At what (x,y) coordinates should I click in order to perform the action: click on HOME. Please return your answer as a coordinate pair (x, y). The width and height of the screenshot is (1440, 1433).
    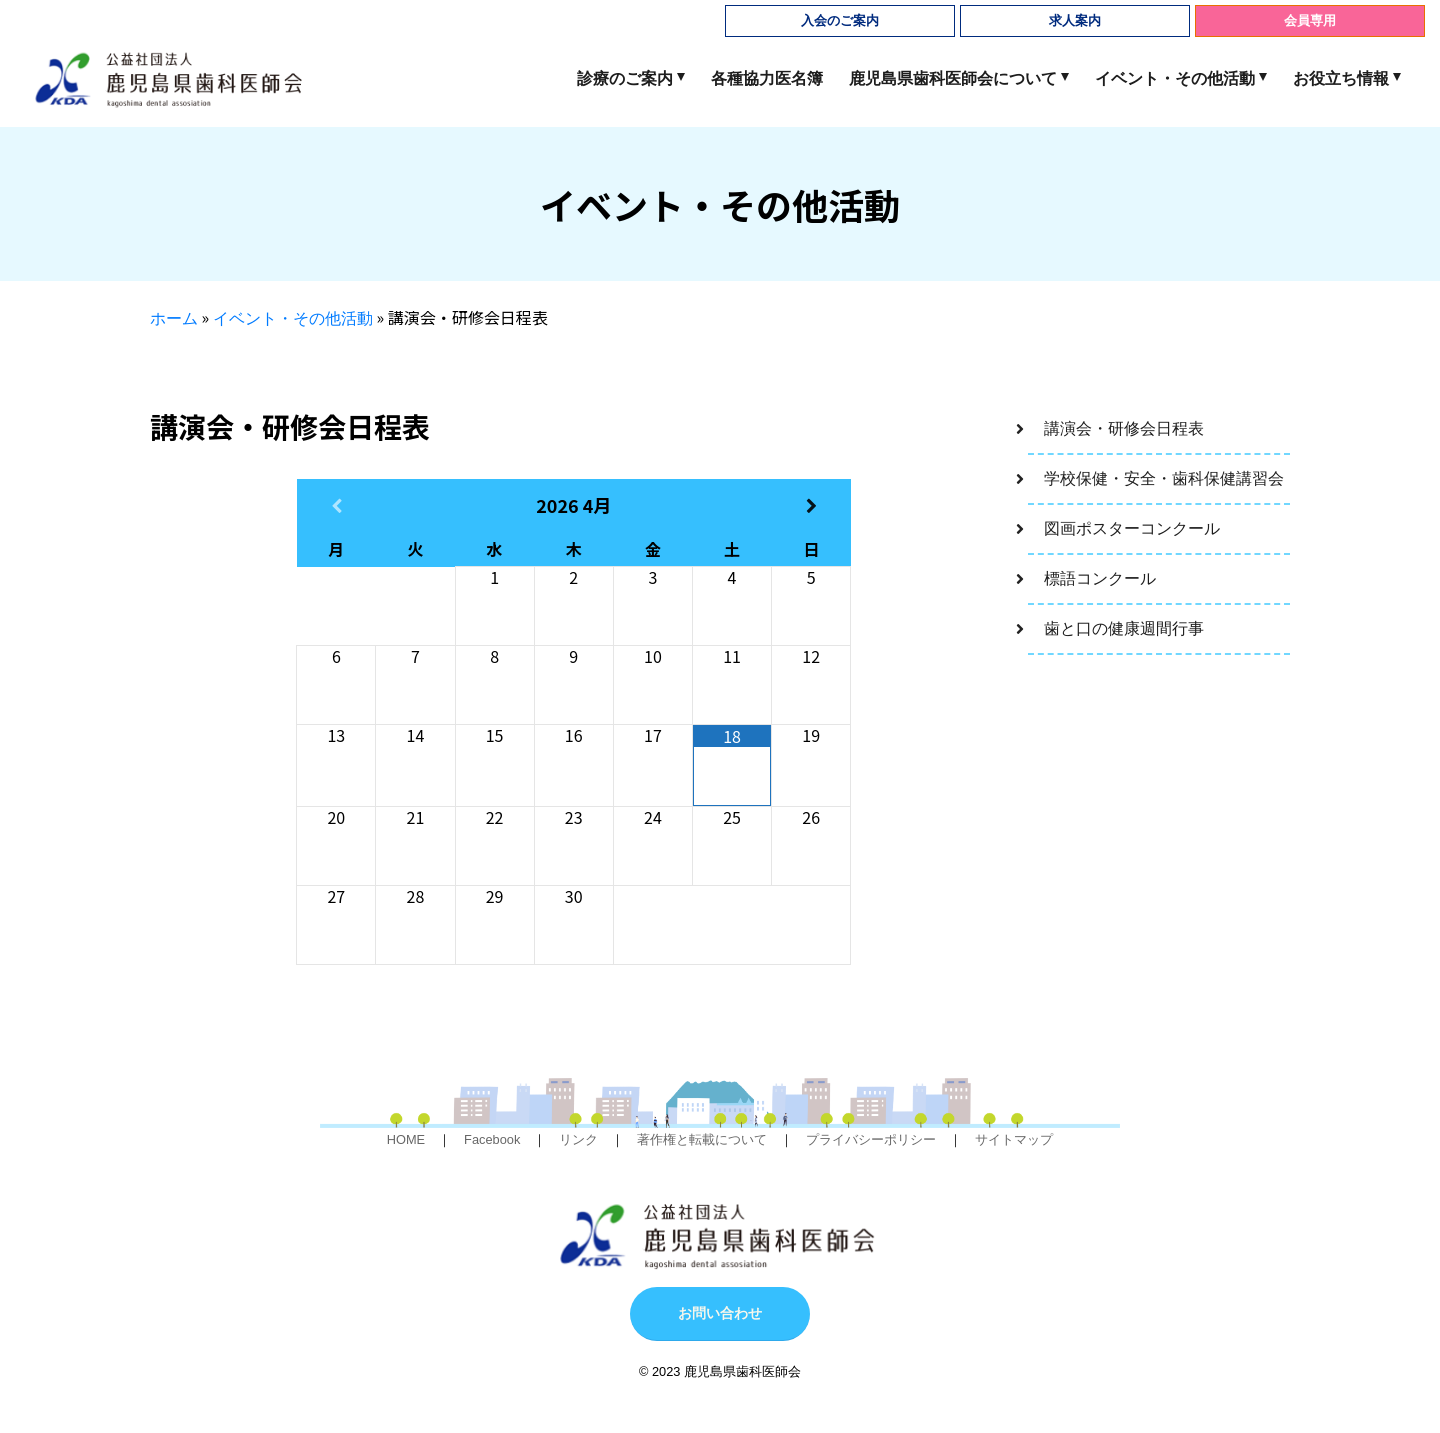
    Looking at the image, I should click on (406, 1139).